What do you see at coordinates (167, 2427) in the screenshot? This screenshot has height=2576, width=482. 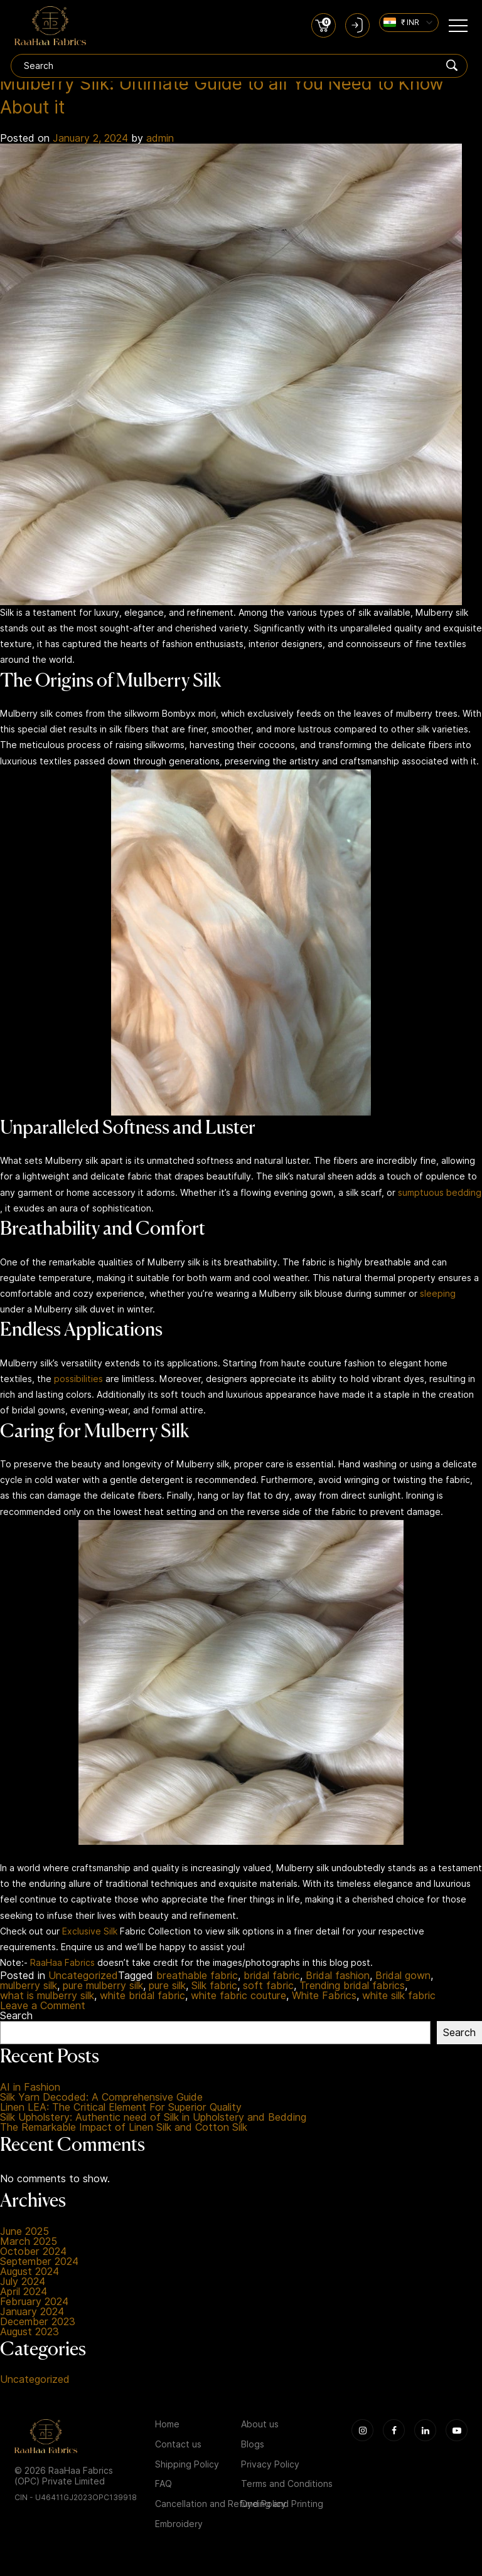 I see `Home` at bounding box center [167, 2427].